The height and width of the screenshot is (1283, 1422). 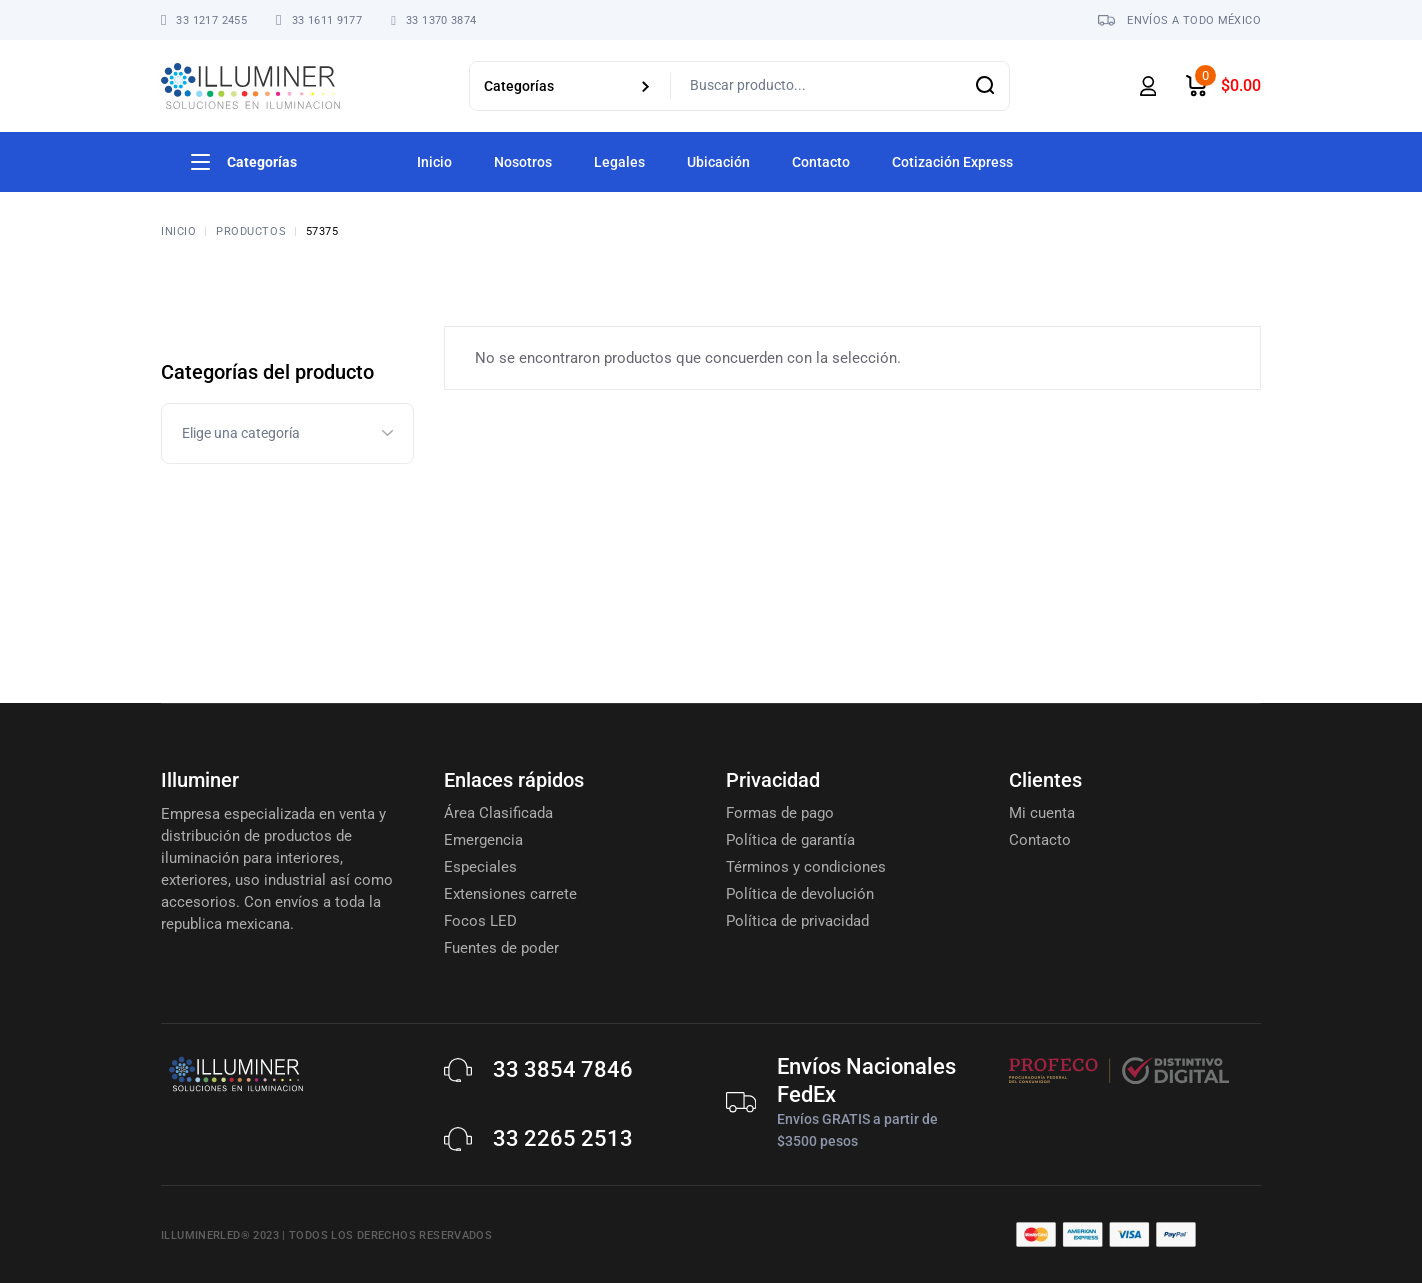 What do you see at coordinates (1040, 840) in the screenshot?
I see `Contacto` at bounding box center [1040, 840].